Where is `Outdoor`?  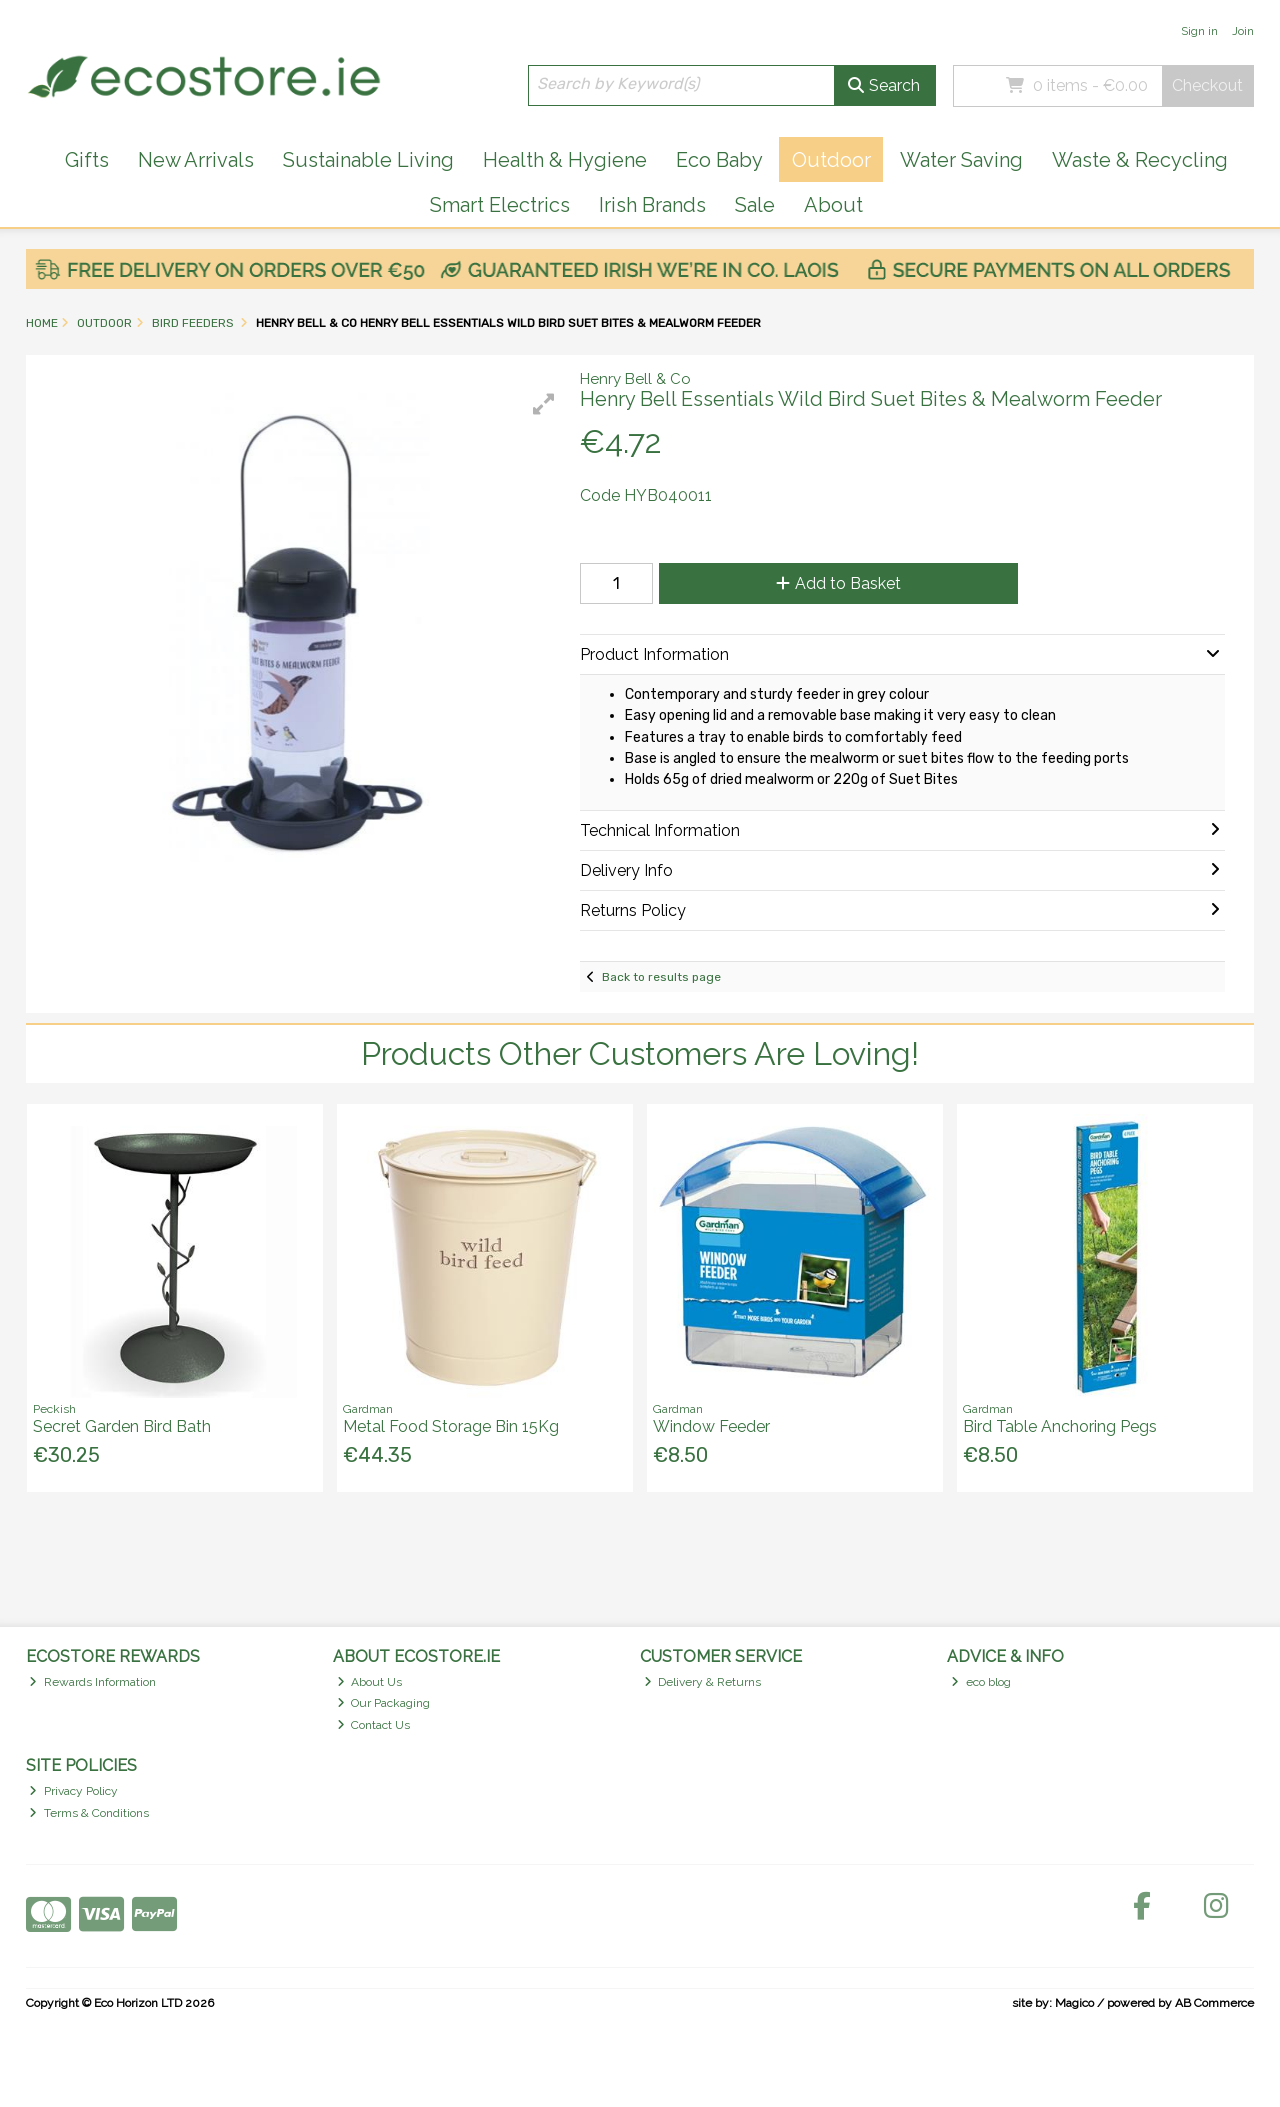 Outdoor is located at coordinates (831, 160).